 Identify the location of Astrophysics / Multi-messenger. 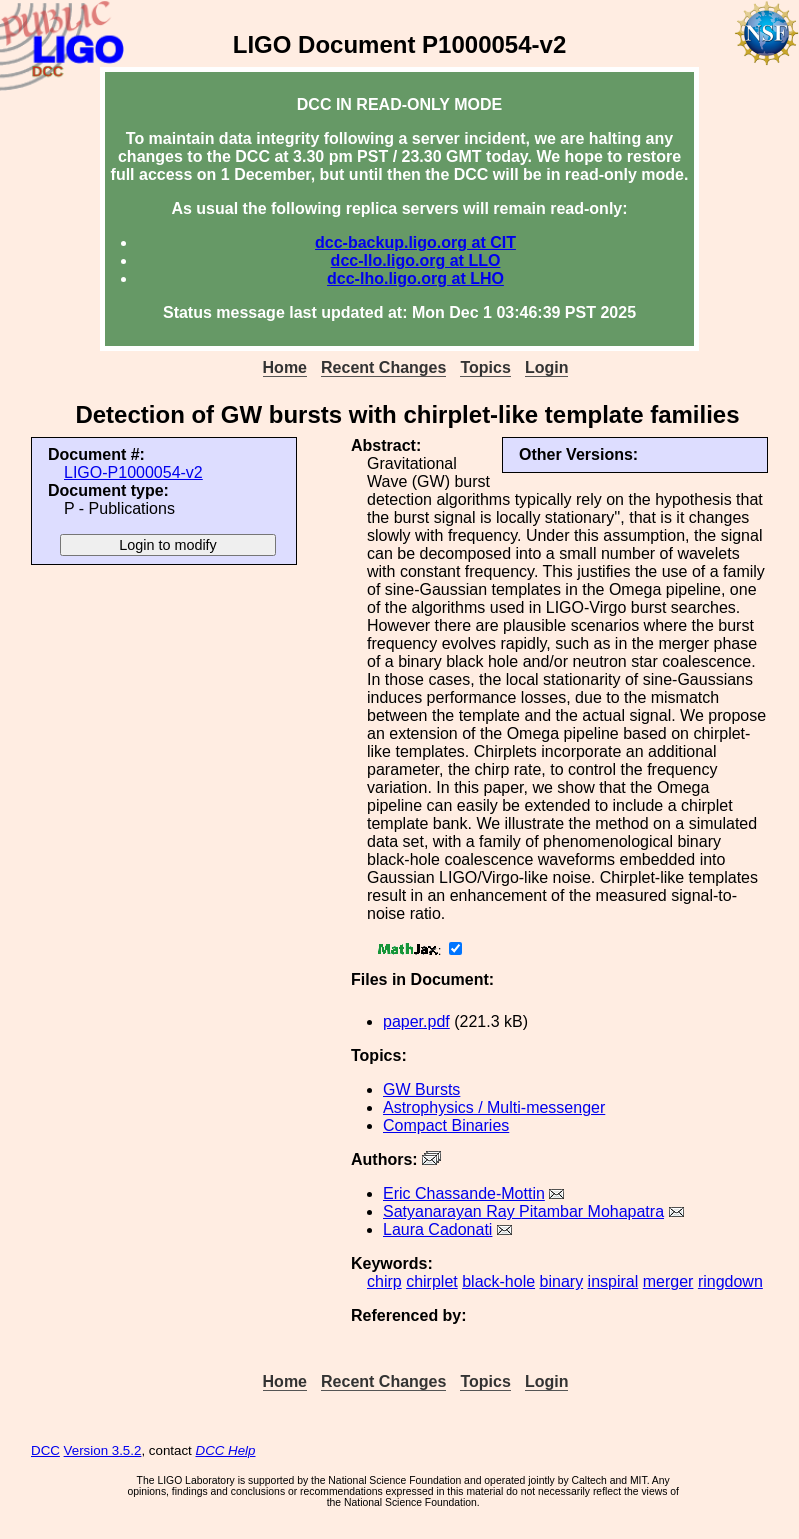
(494, 1107).